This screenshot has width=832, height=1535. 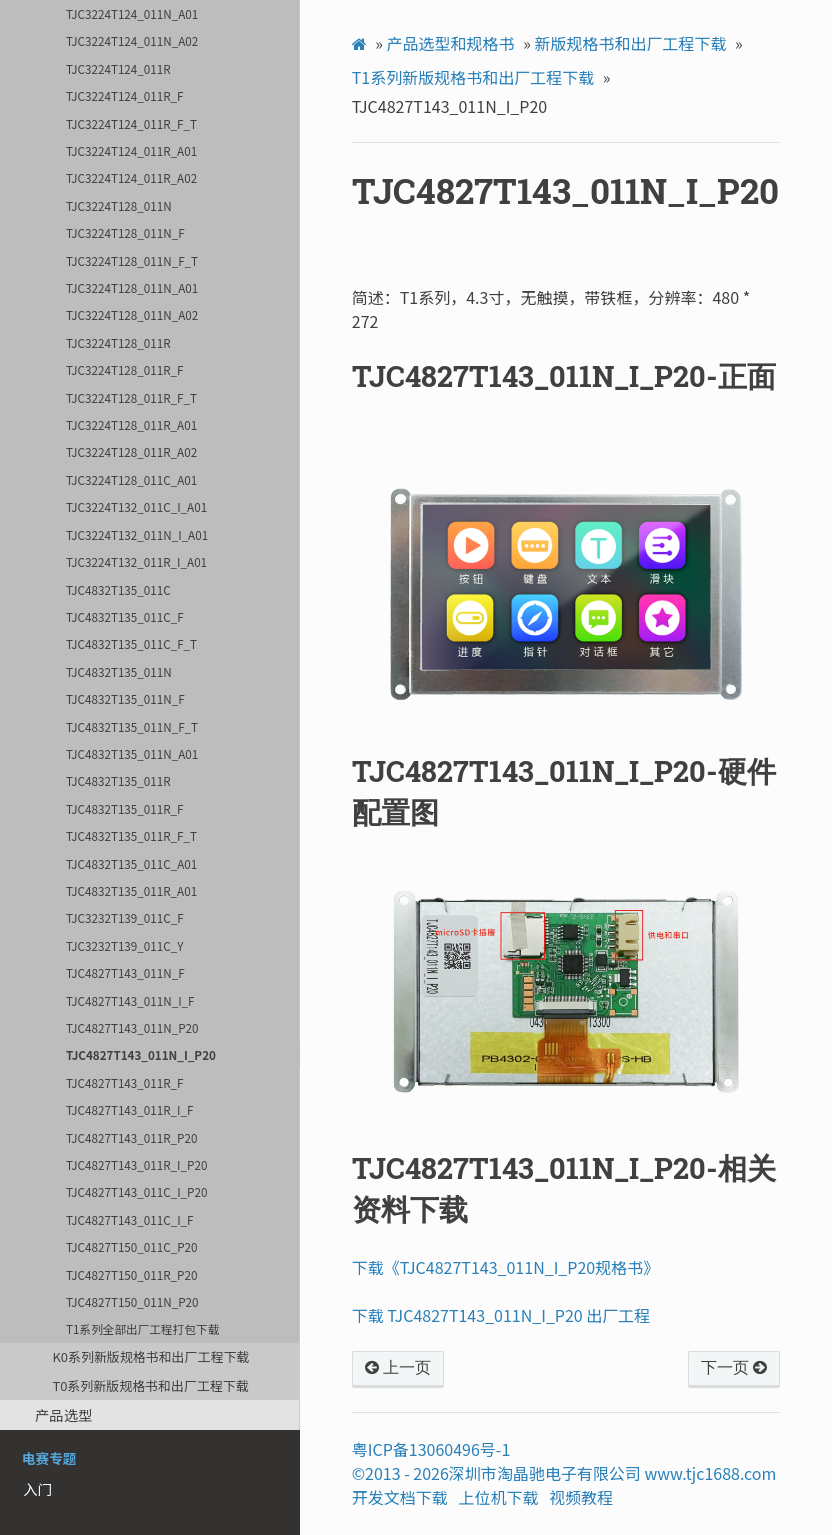 I want to click on TJC4827T143_011N_I_F, so click(x=130, y=1000).